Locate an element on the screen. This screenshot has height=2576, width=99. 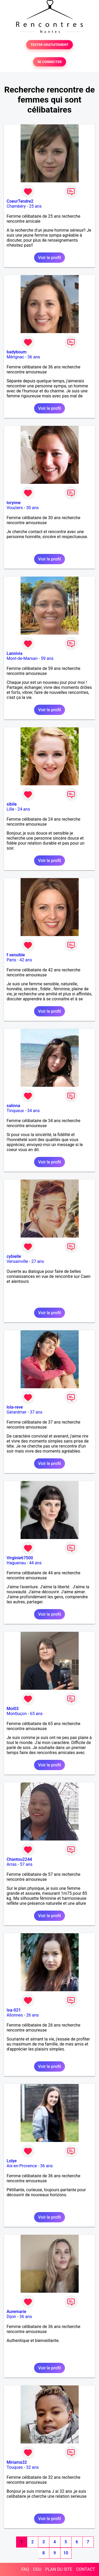
Gérardmer is located at coordinates (16, 1412).